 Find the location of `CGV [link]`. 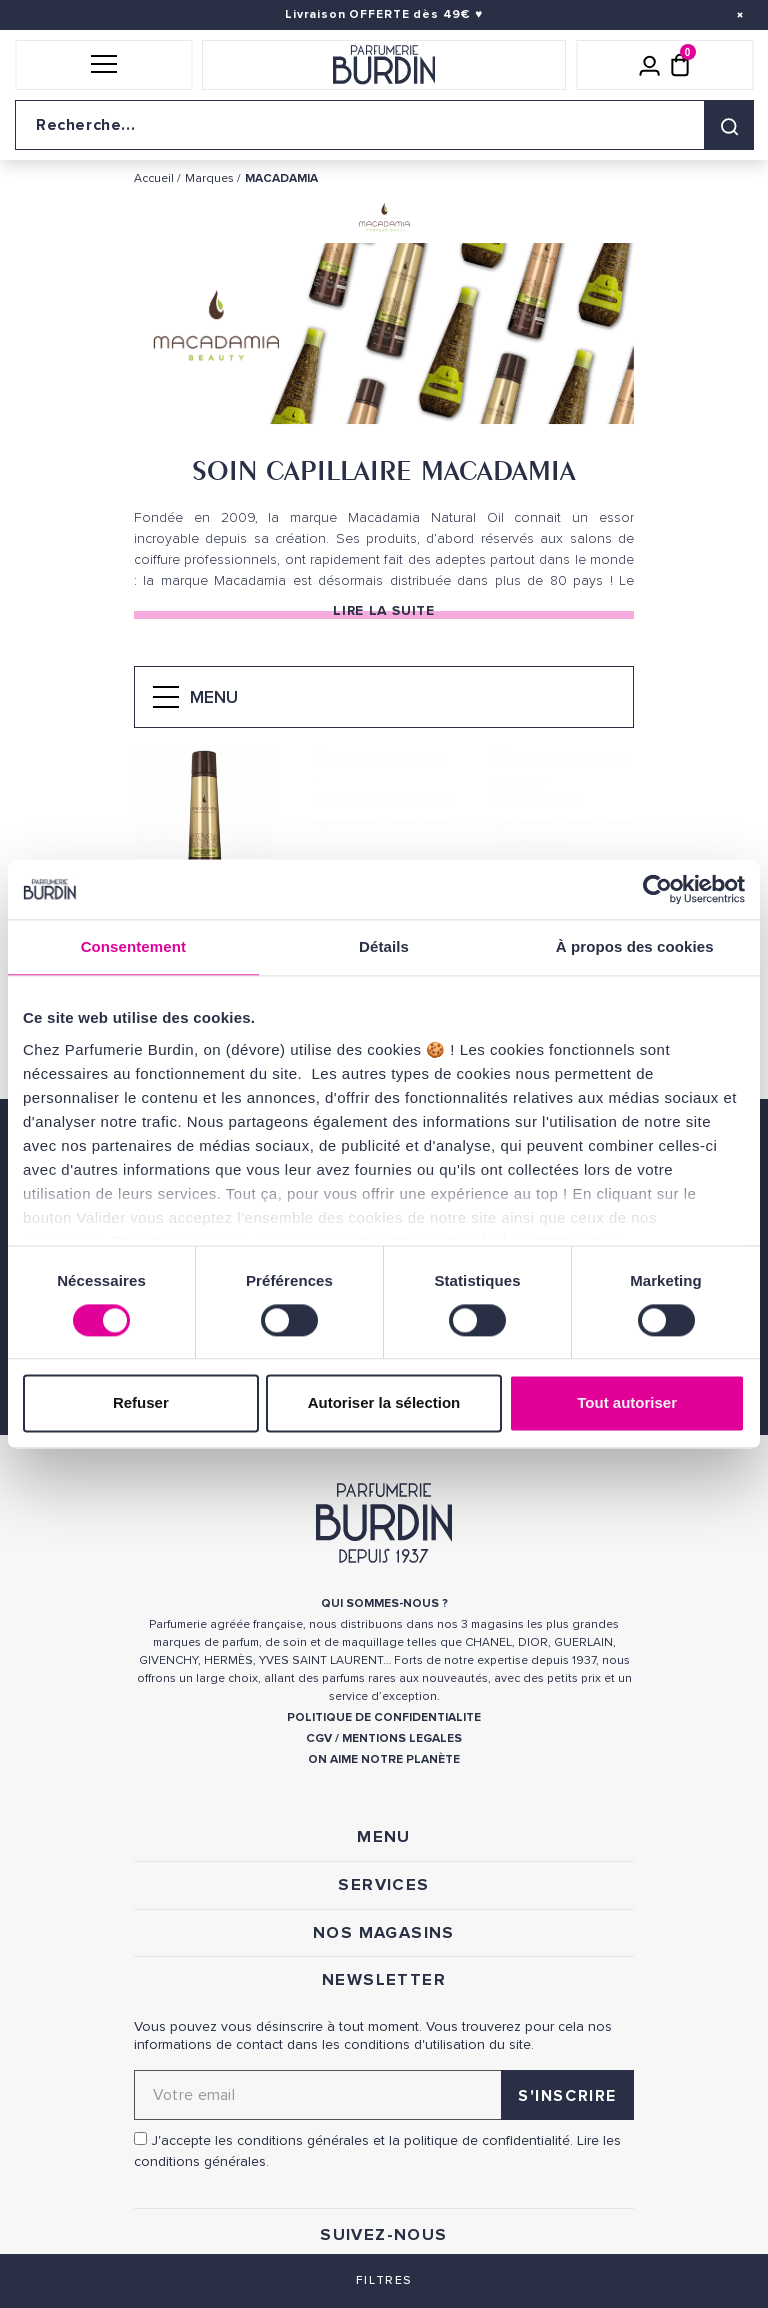

CGV [link] is located at coordinates (319, 1738).